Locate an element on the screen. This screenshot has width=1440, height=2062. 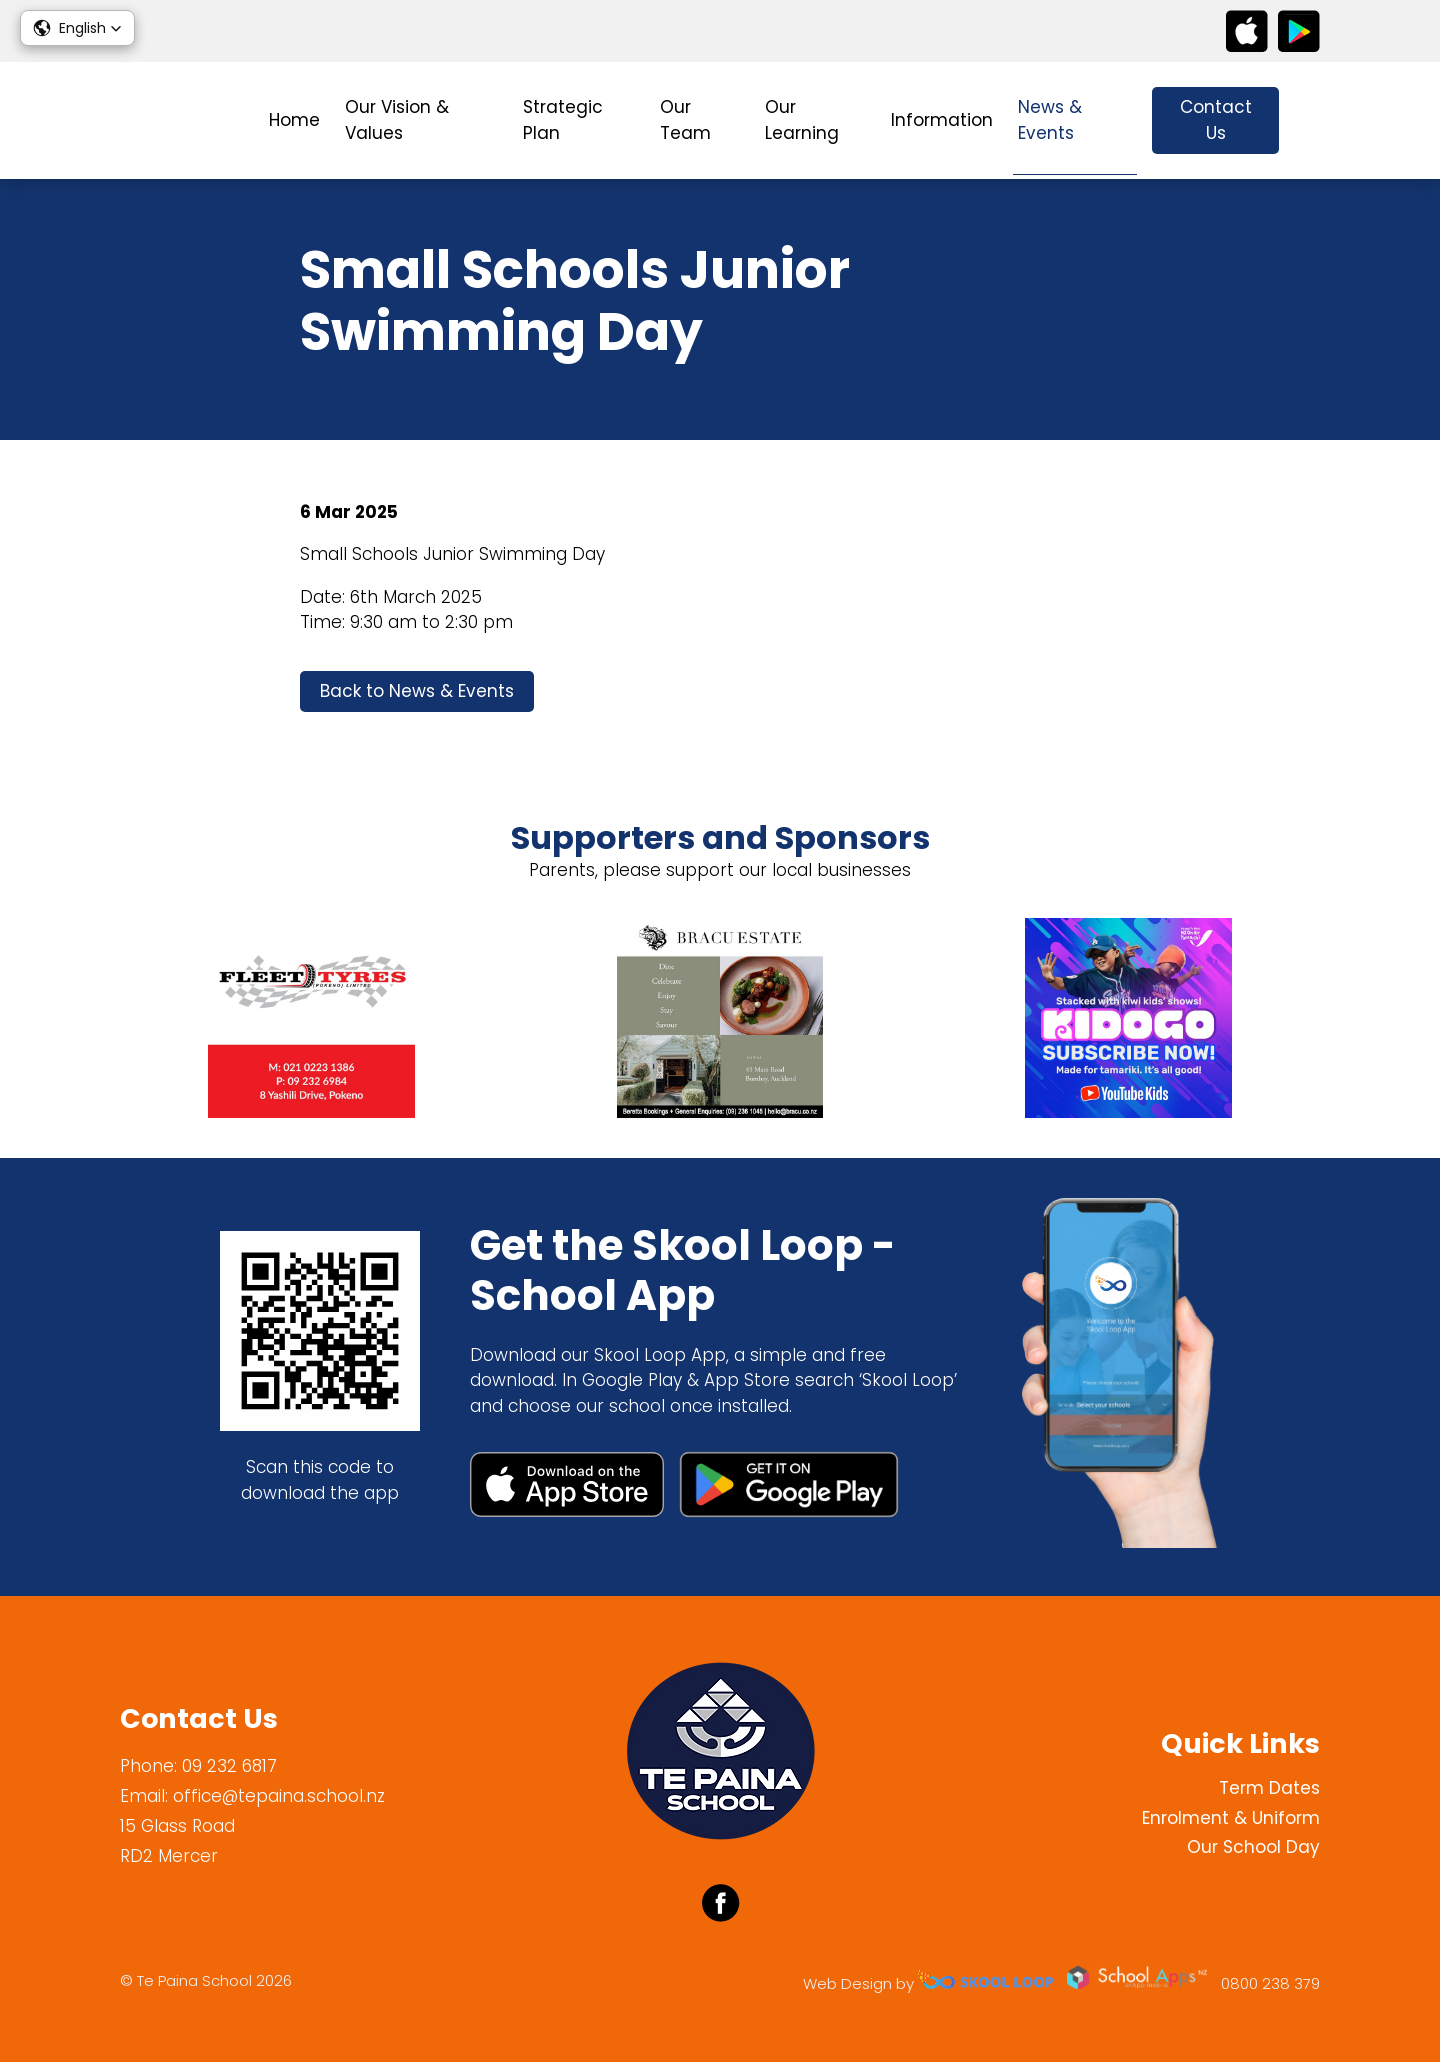
Our Learning is located at coordinates (802, 120).